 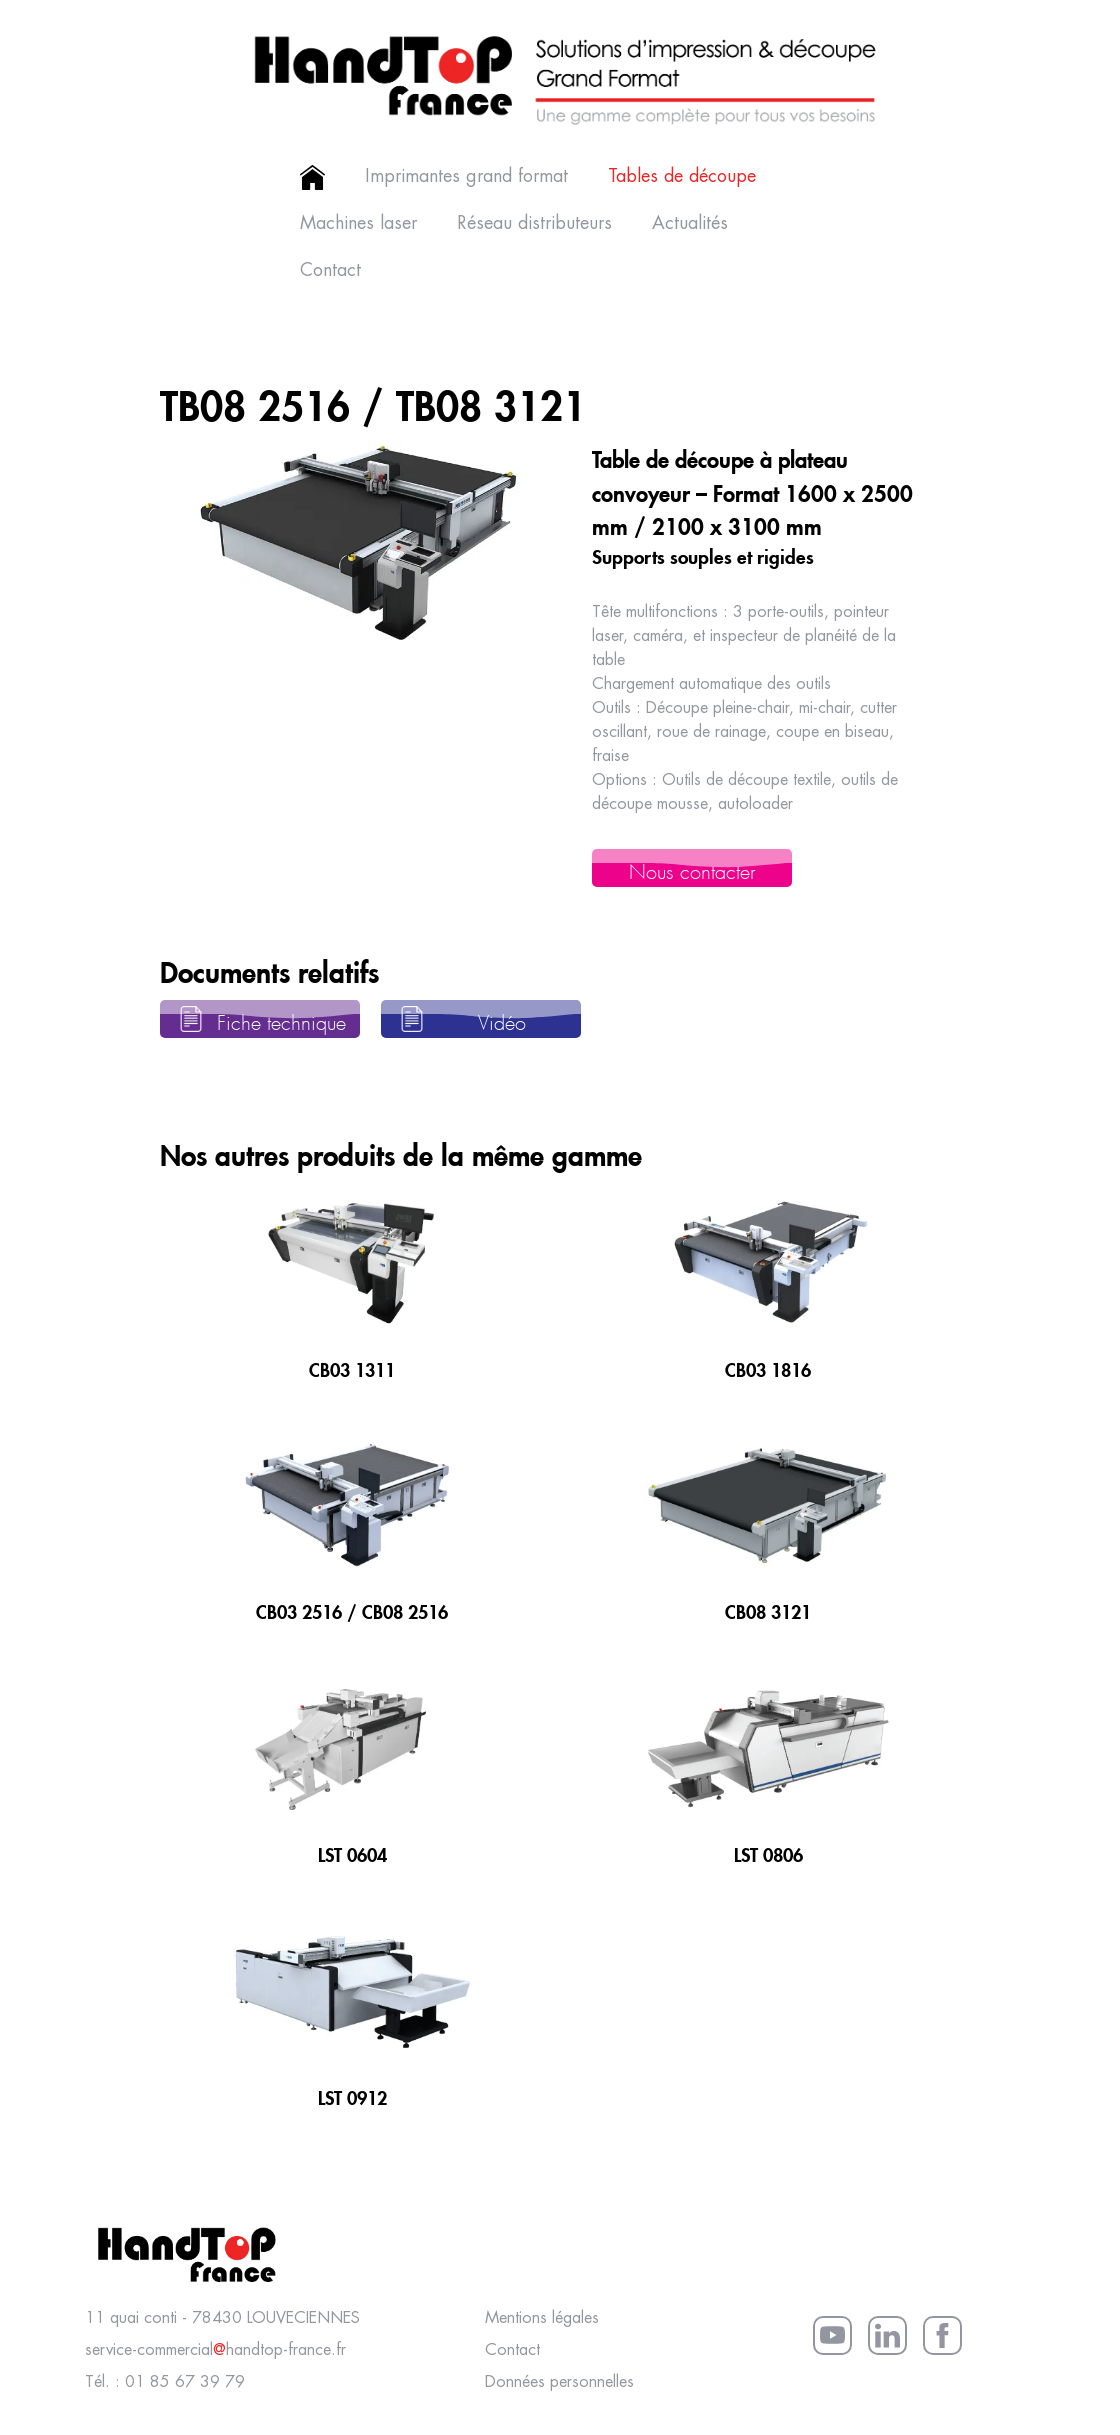 I want to click on Tél. : 01 85 67 39 79, so click(x=165, y=2382).